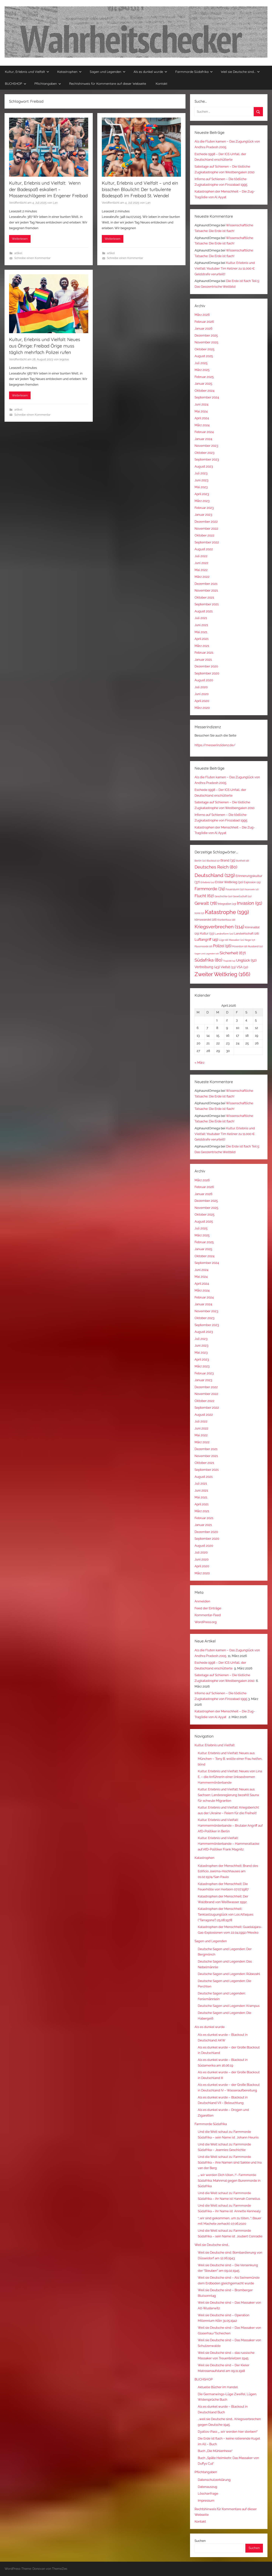  Describe the element at coordinates (201, 473) in the screenshot. I see `Juli 2023` at that location.